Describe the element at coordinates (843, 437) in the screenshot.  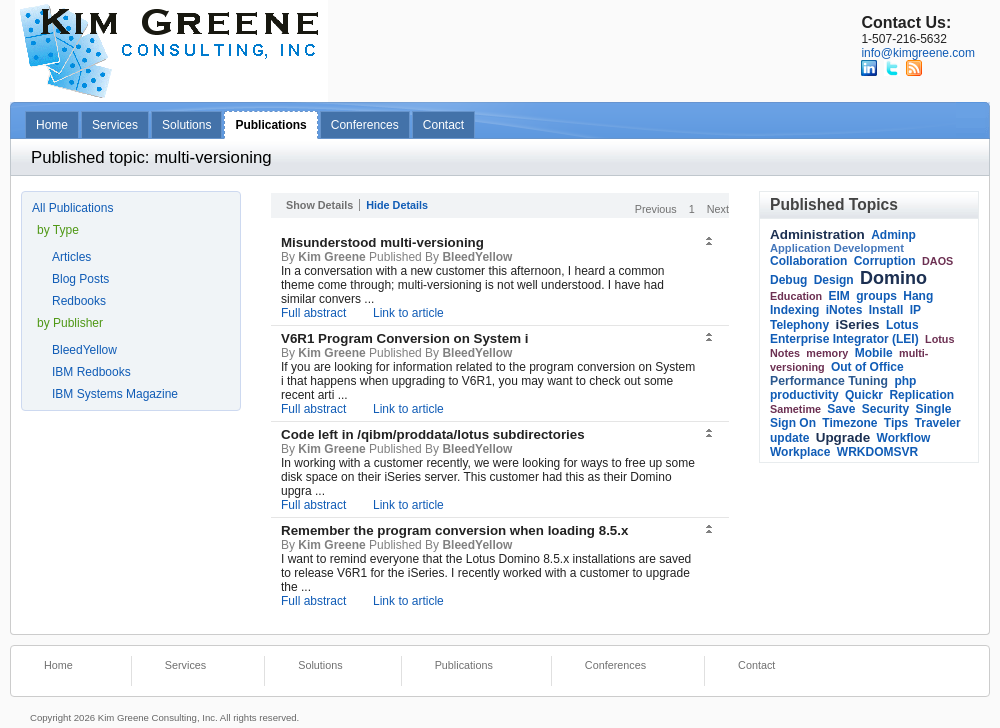
I see `Upgrade [link]` at that location.